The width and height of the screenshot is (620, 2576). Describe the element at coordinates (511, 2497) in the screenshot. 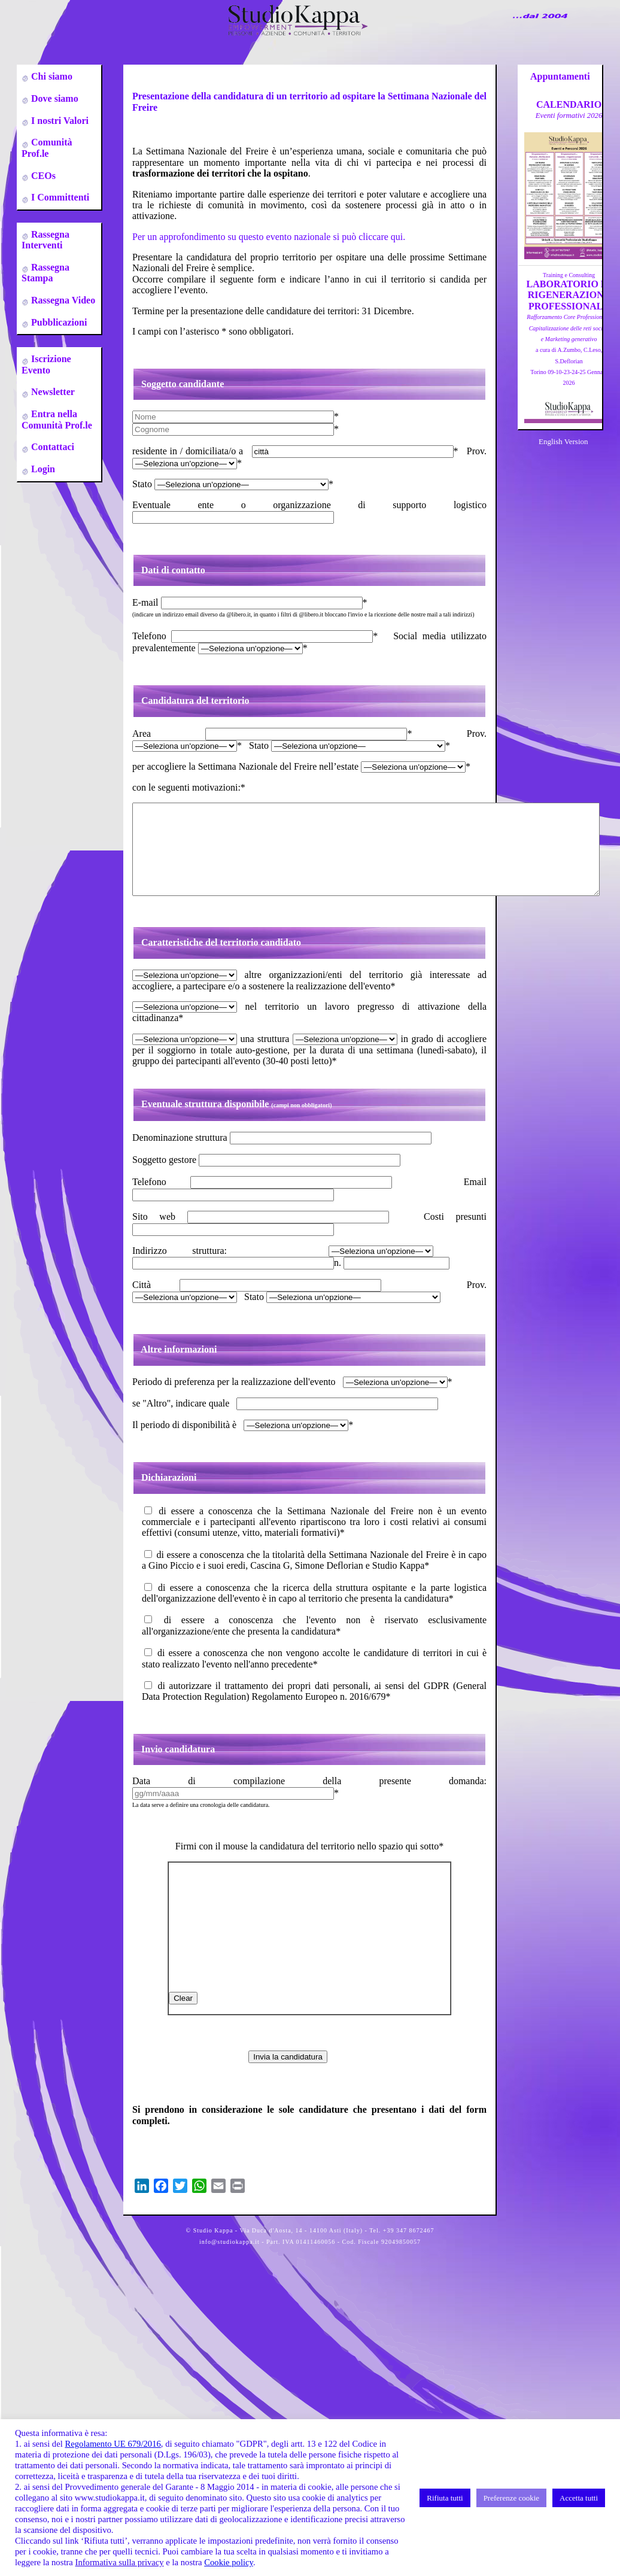

I see `Preferenze cookie [button]` at that location.